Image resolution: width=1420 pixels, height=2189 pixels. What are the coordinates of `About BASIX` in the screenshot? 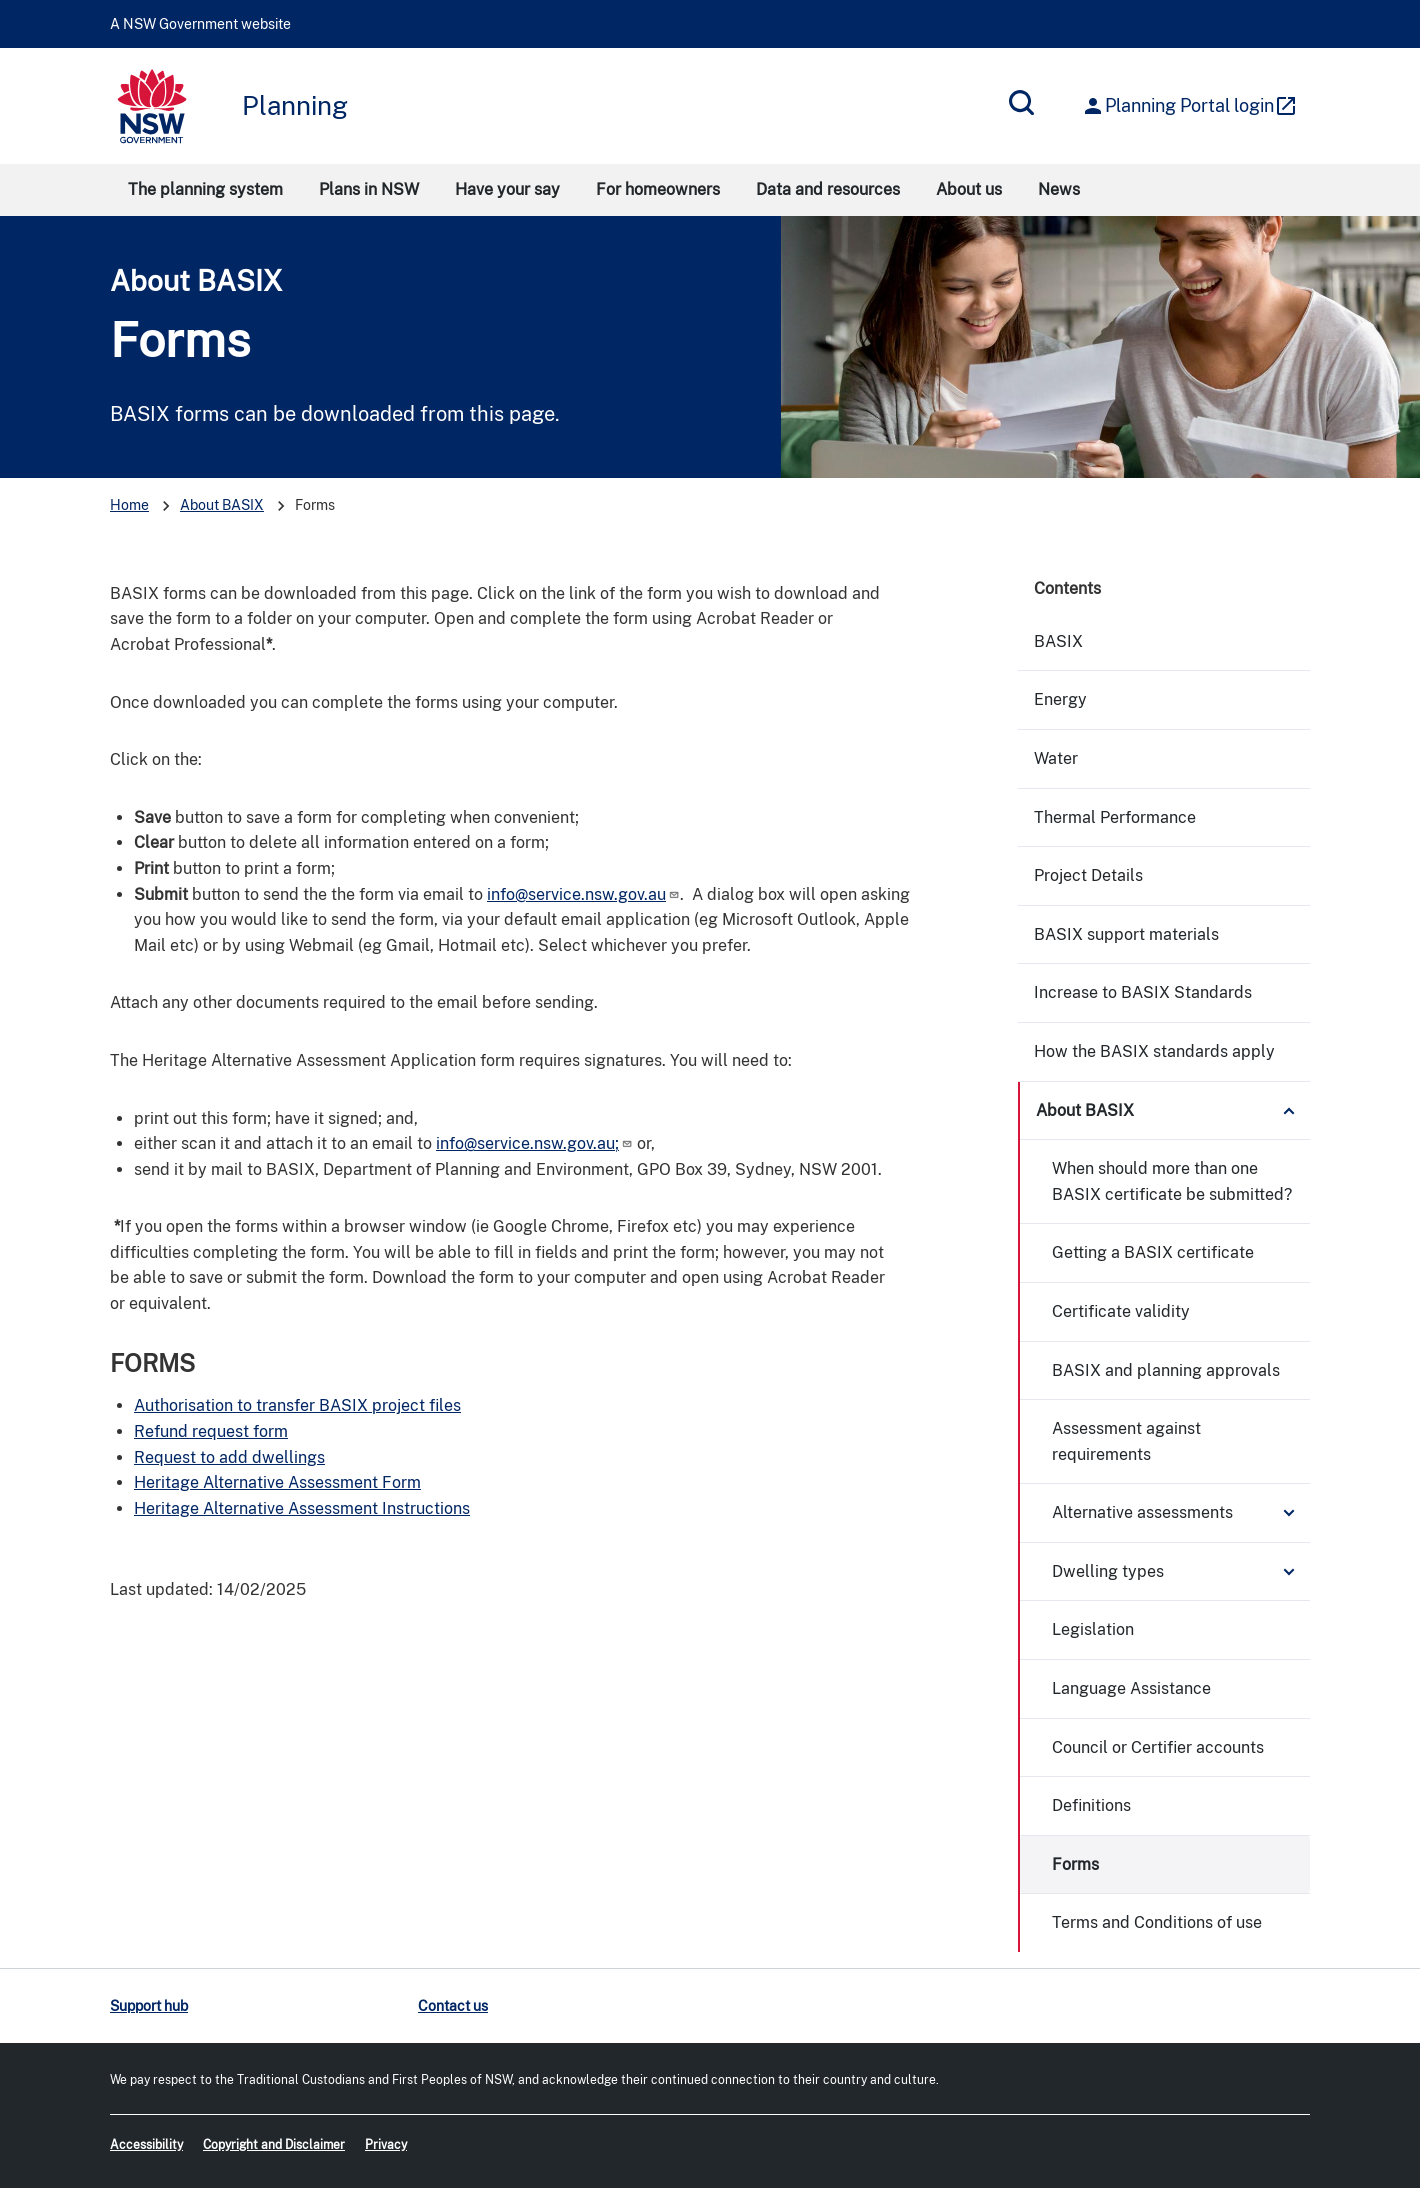 It's located at (196, 280).